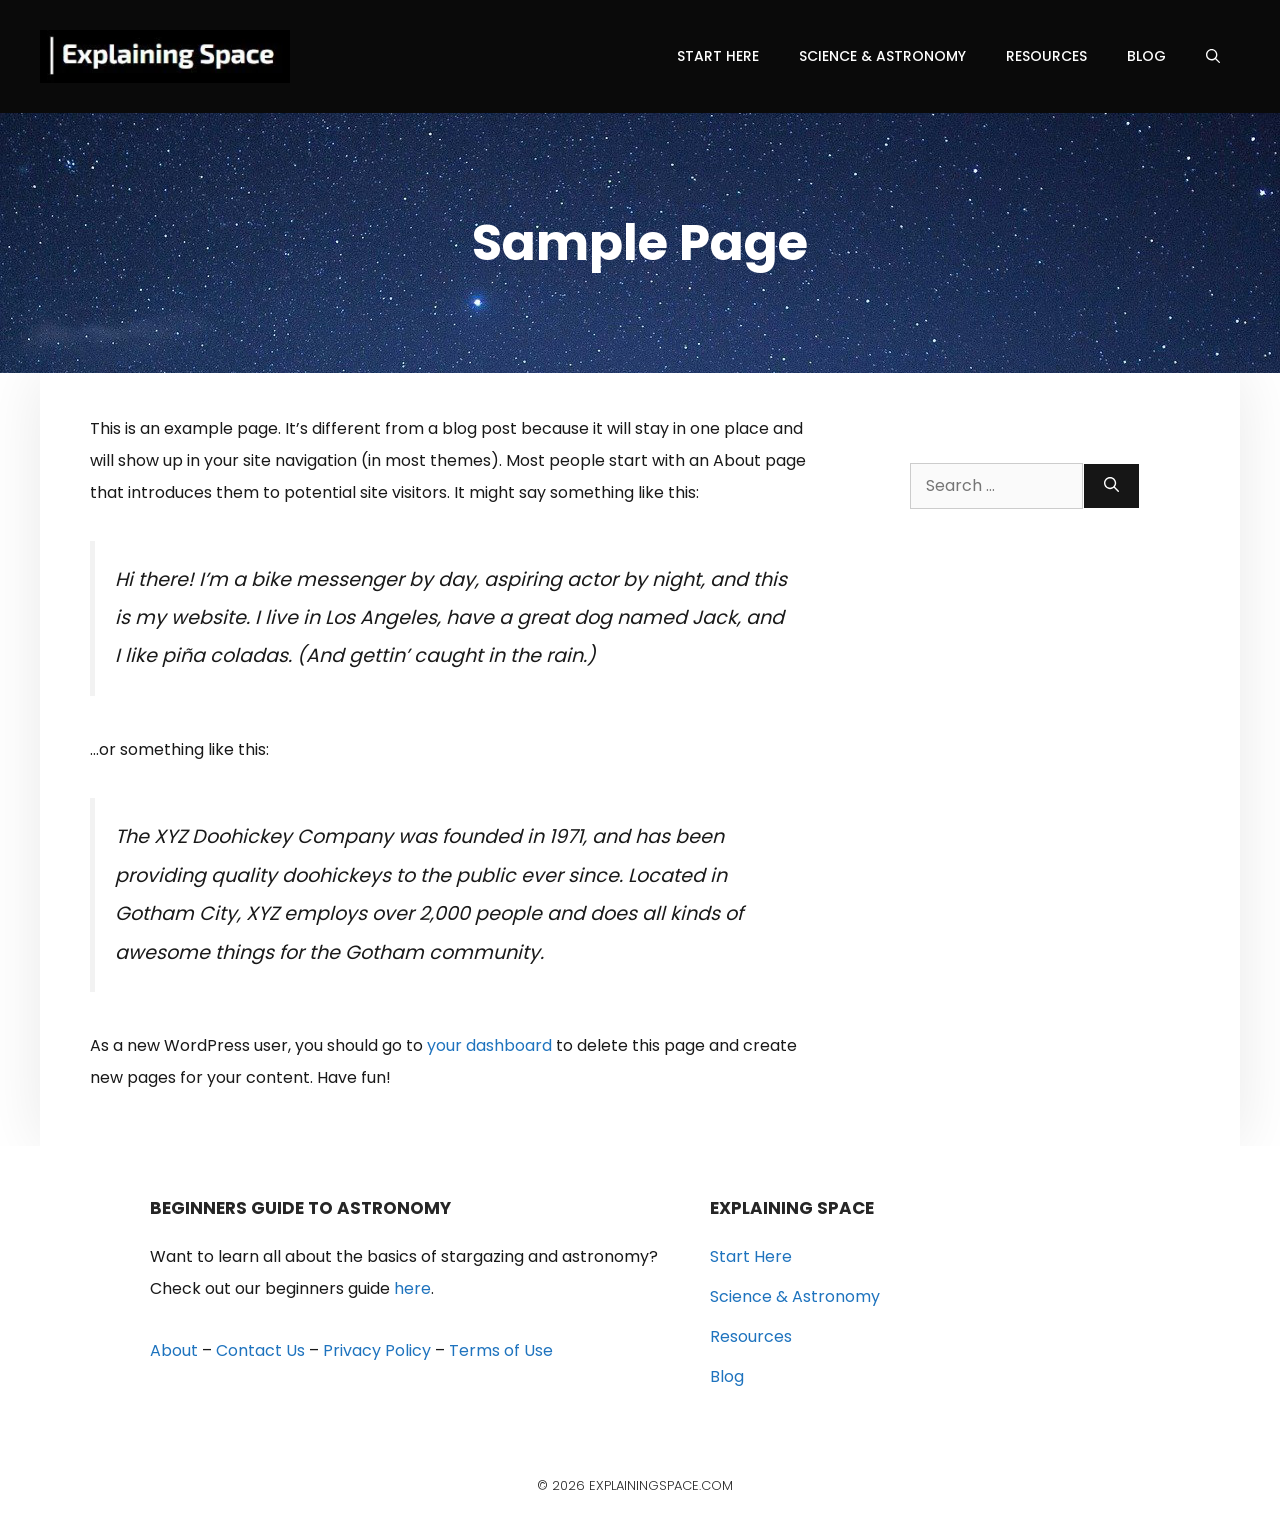  I want to click on Contact Us, so click(260, 1350).